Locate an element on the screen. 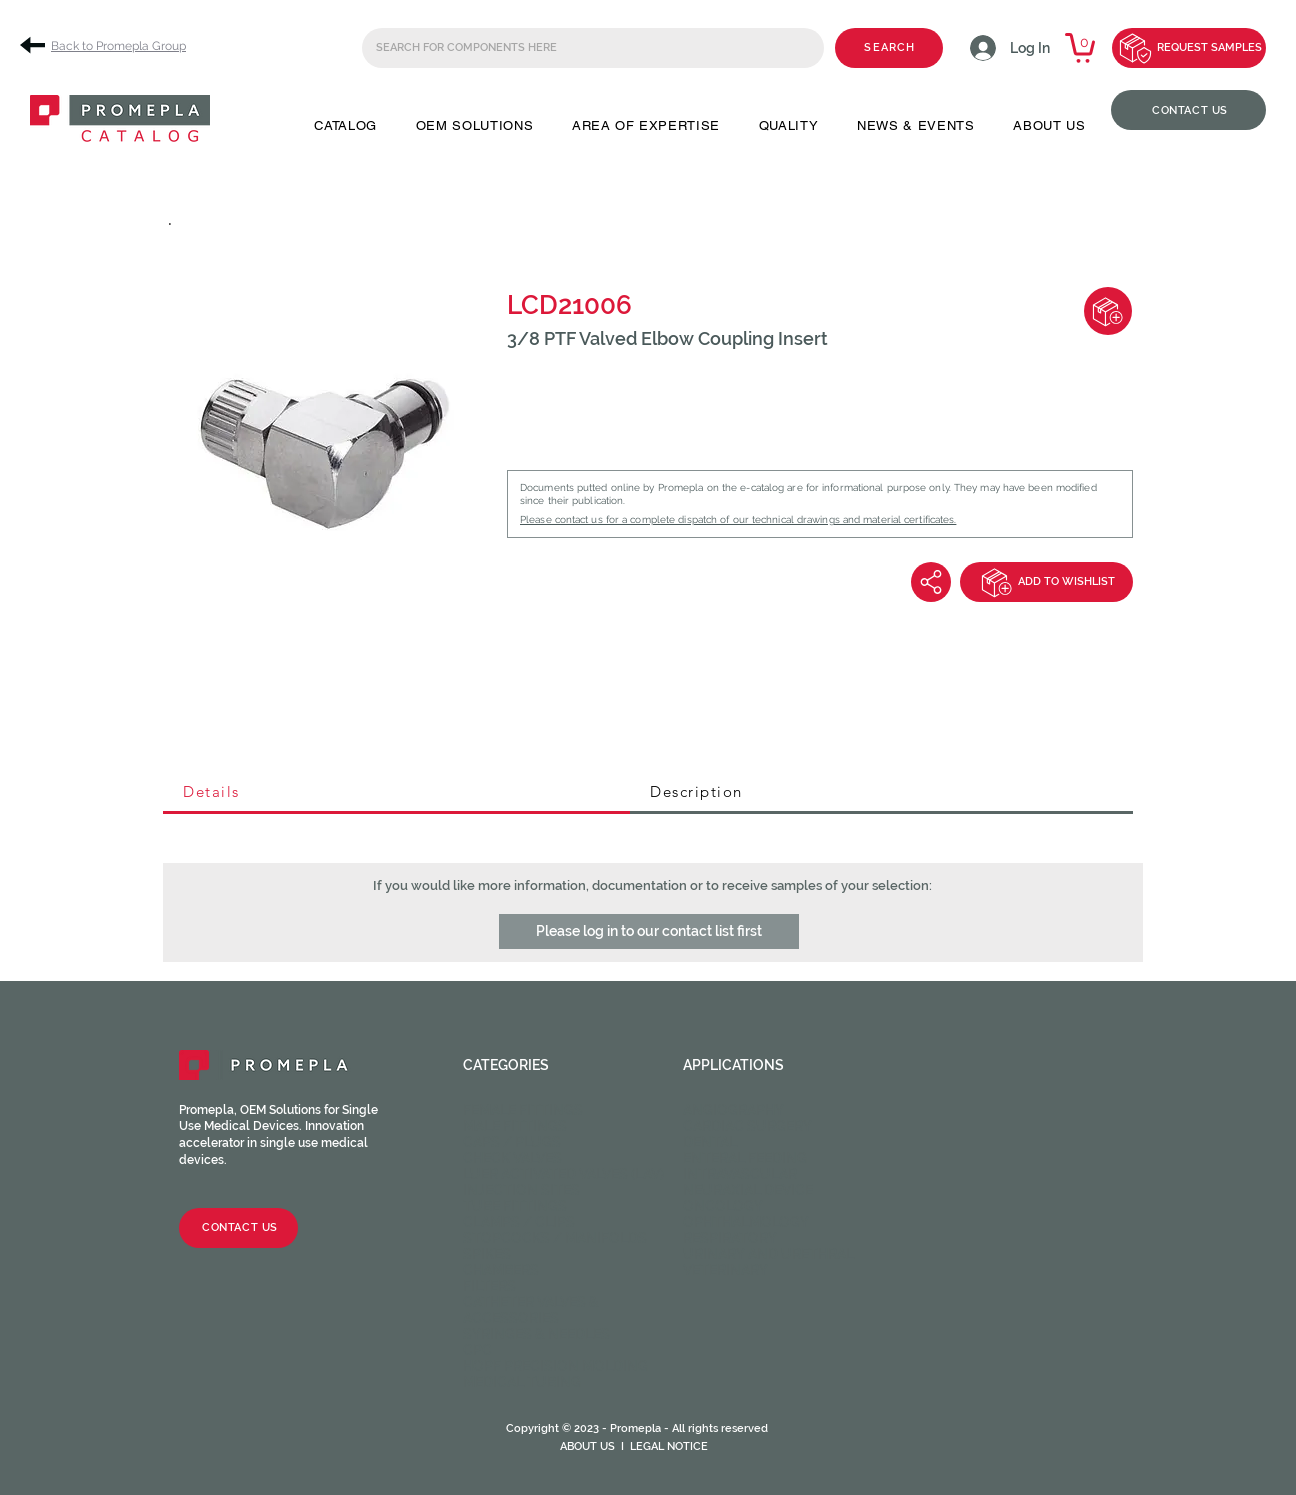  Clamps / Clips is located at coordinates (519, 1222).